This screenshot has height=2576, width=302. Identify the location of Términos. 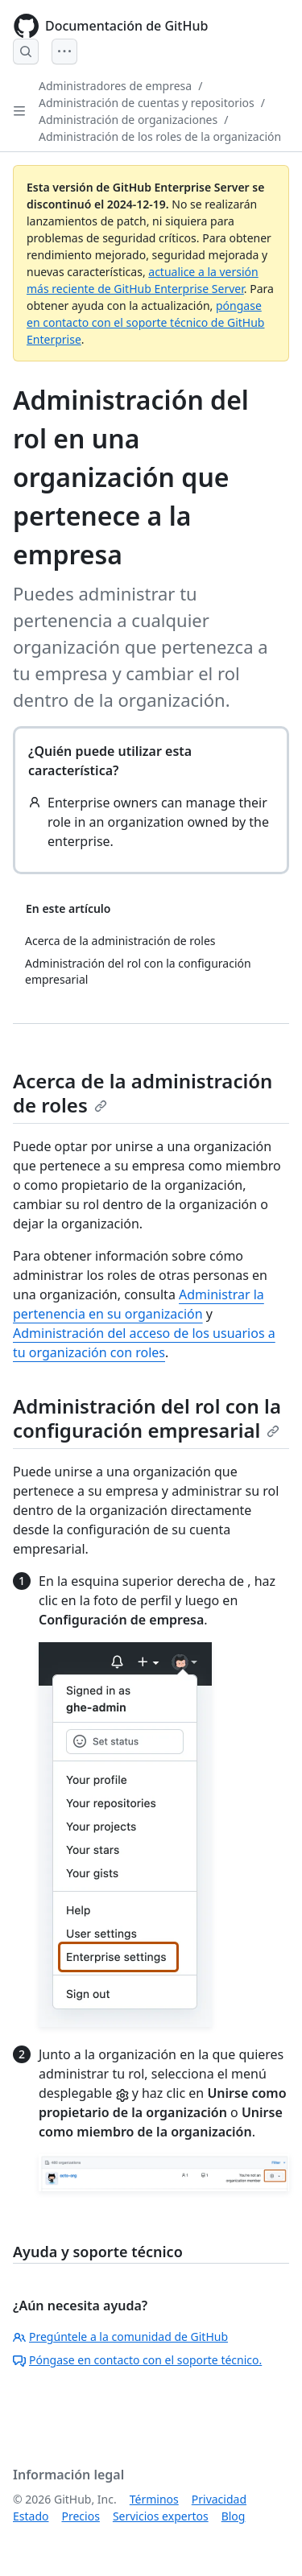
(154, 2499).